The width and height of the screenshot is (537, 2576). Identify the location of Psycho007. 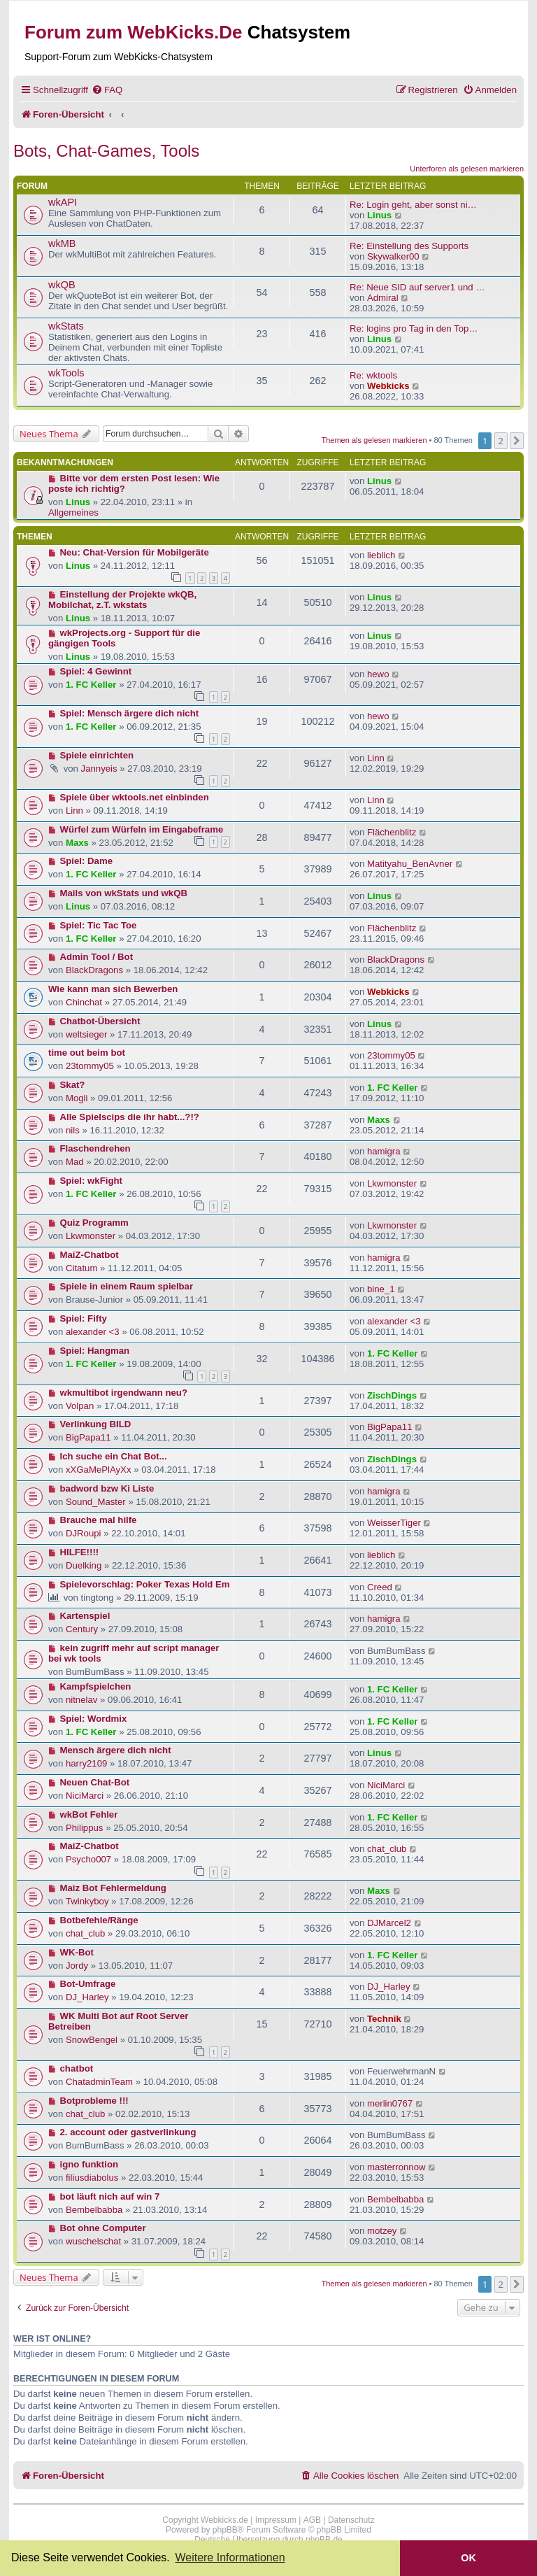
(88, 1859).